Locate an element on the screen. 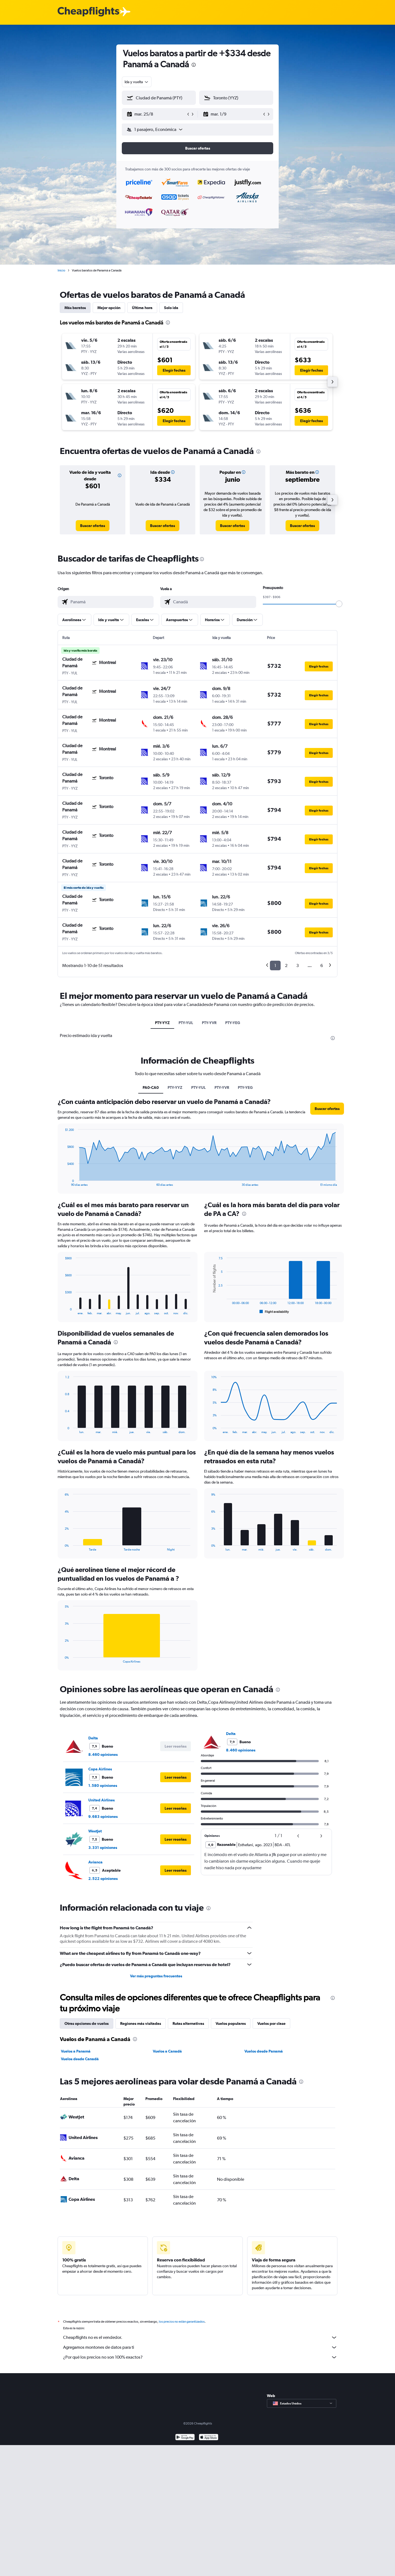  2 [button] is located at coordinates (286, 965).